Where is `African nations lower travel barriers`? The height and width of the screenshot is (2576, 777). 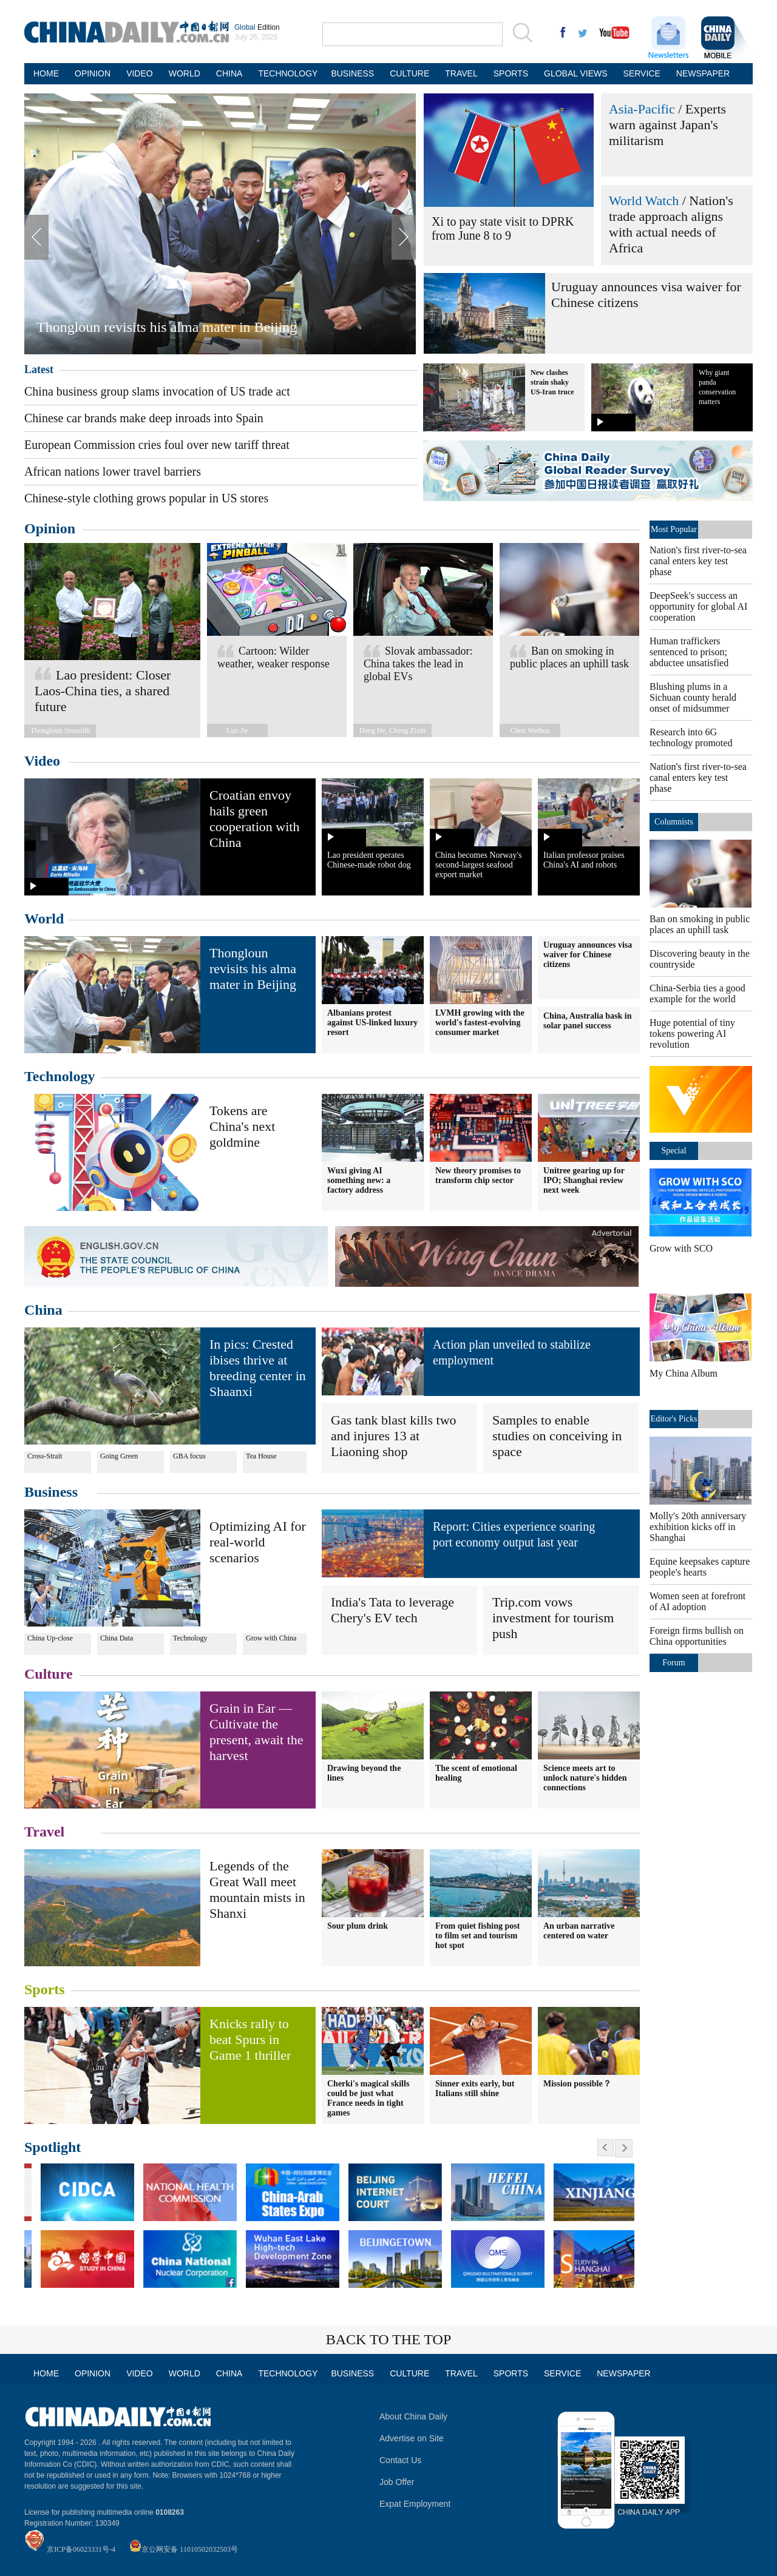 African nations lower travel barriers is located at coordinates (112, 471).